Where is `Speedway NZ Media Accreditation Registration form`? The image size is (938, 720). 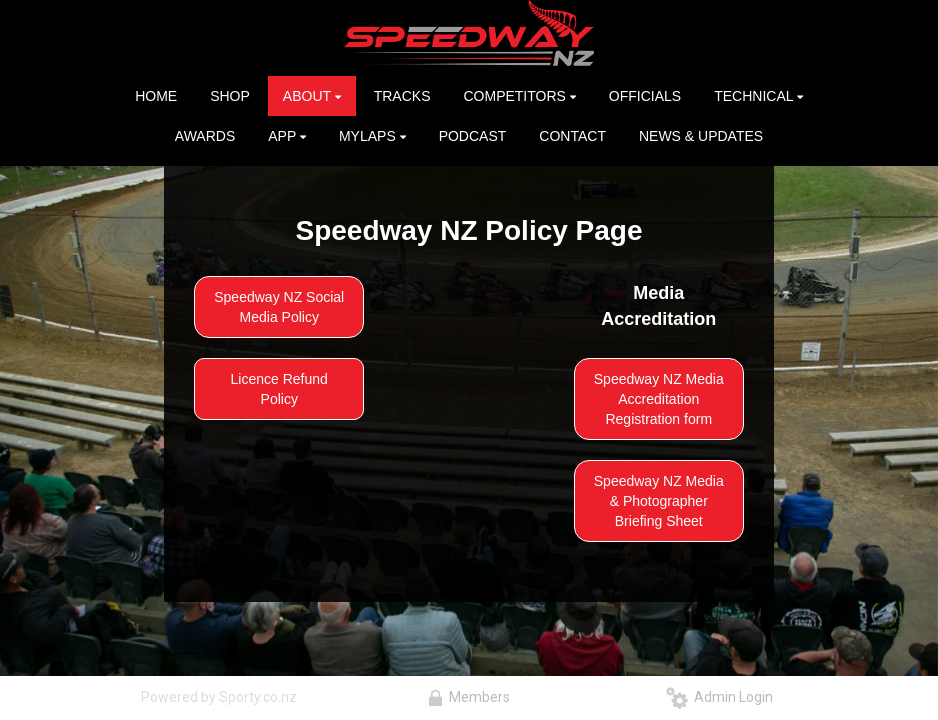
Speedway NZ Media Accreditation Registration form is located at coordinates (659, 399).